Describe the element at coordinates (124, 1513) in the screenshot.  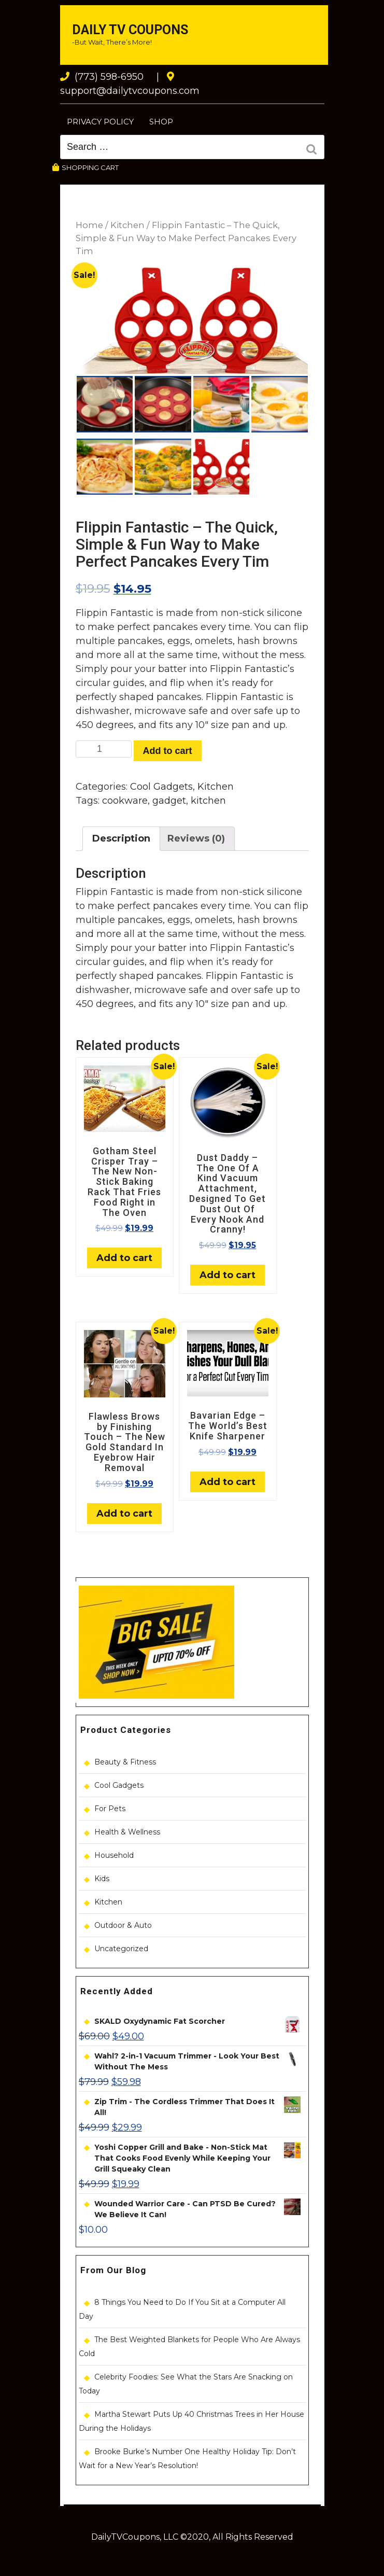
I see `Add to cart [Add “Flawless Brows by Finishing Touch - The New Gold Standard In Eyebrow Hair Removal” to your cart]` at that location.